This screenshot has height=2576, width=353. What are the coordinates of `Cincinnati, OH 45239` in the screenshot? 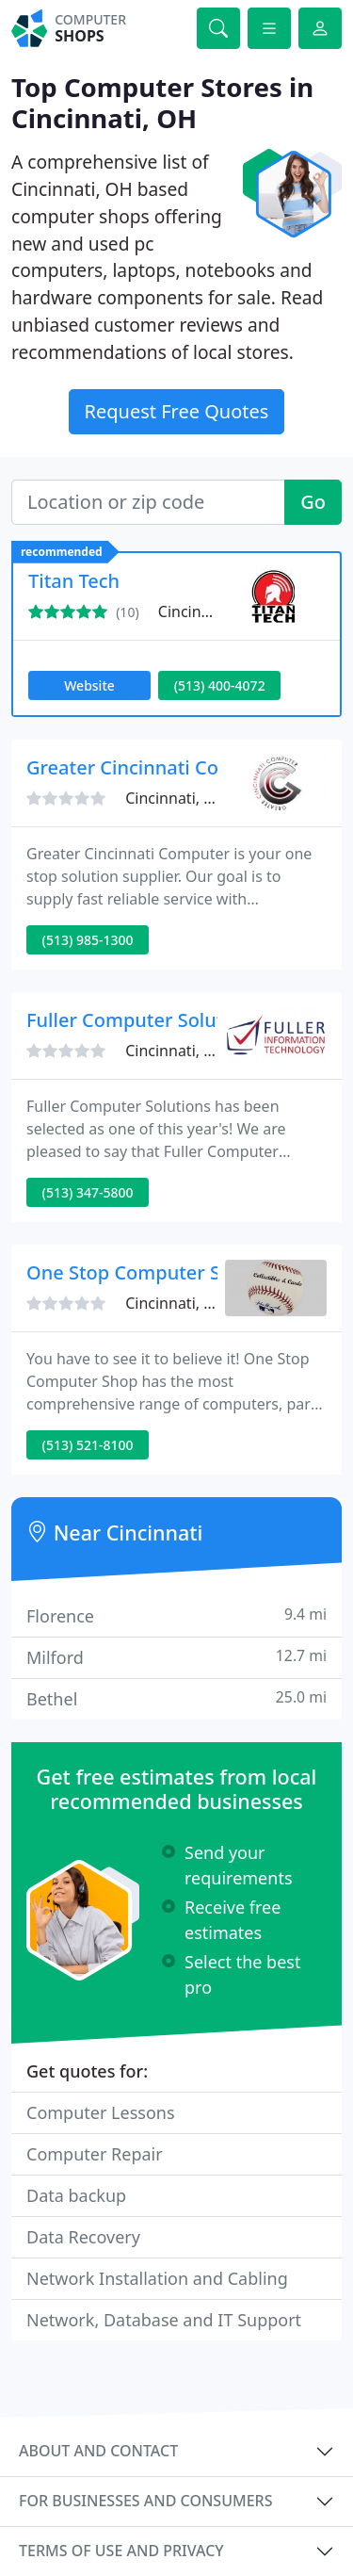 It's located at (199, 1303).